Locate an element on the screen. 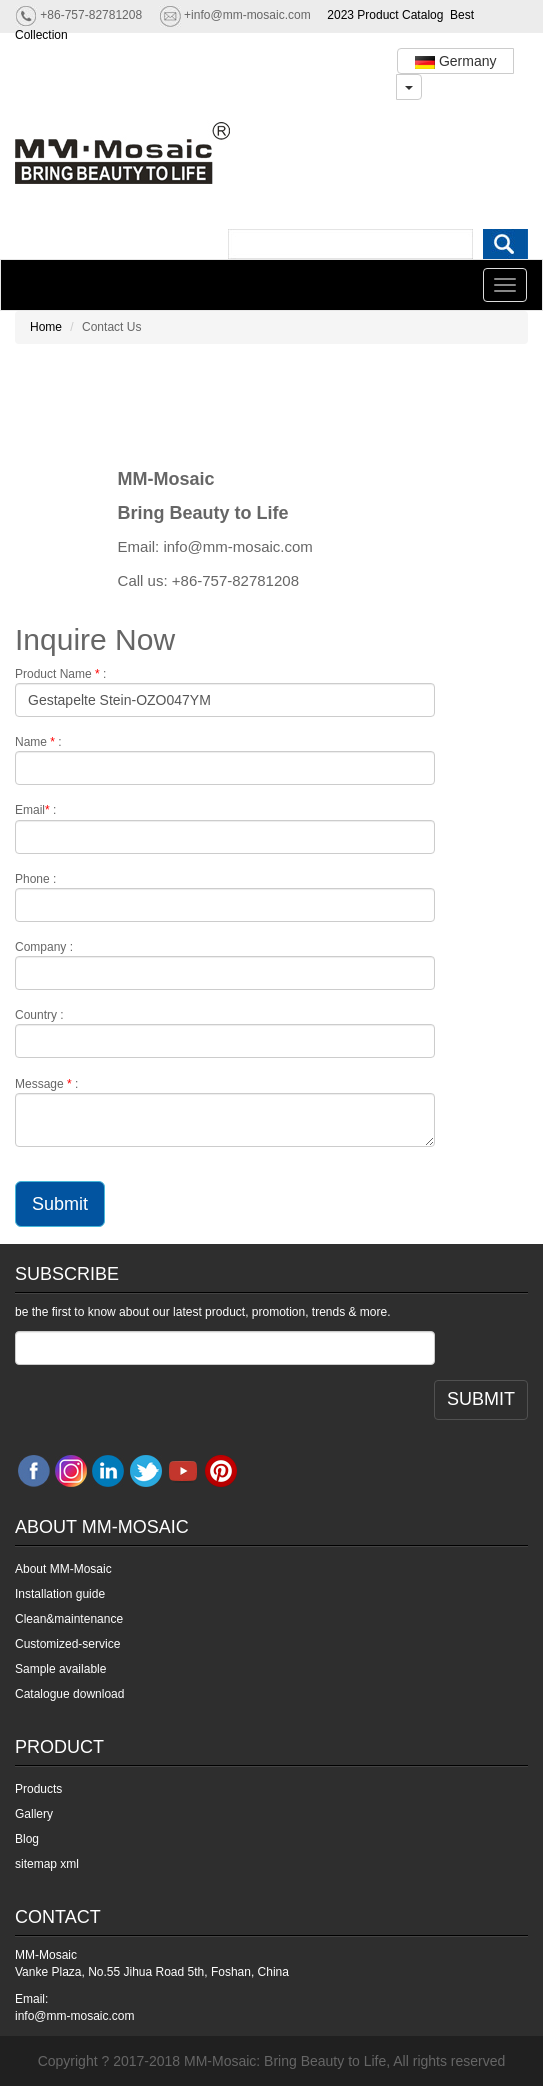  About MM-Mosaic is located at coordinates (63, 1569).